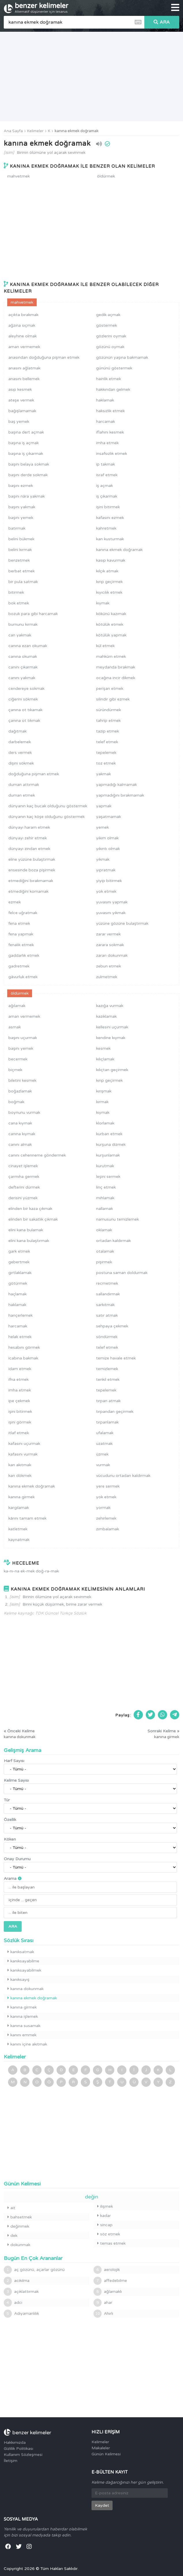 This screenshot has height=2576, width=183. I want to click on gözlerini oymak, so click(111, 336).